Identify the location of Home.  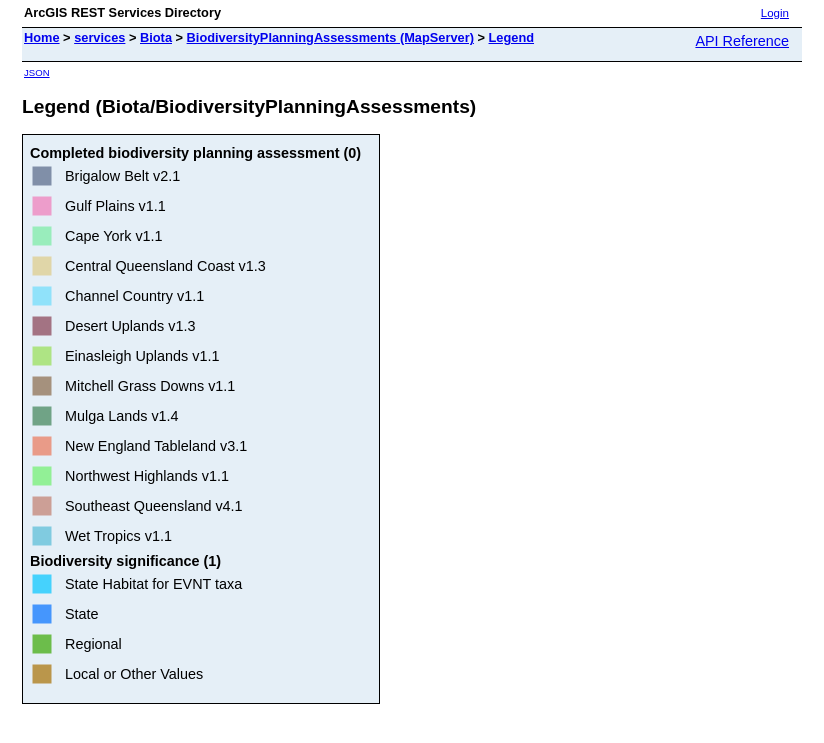
(42, 37).